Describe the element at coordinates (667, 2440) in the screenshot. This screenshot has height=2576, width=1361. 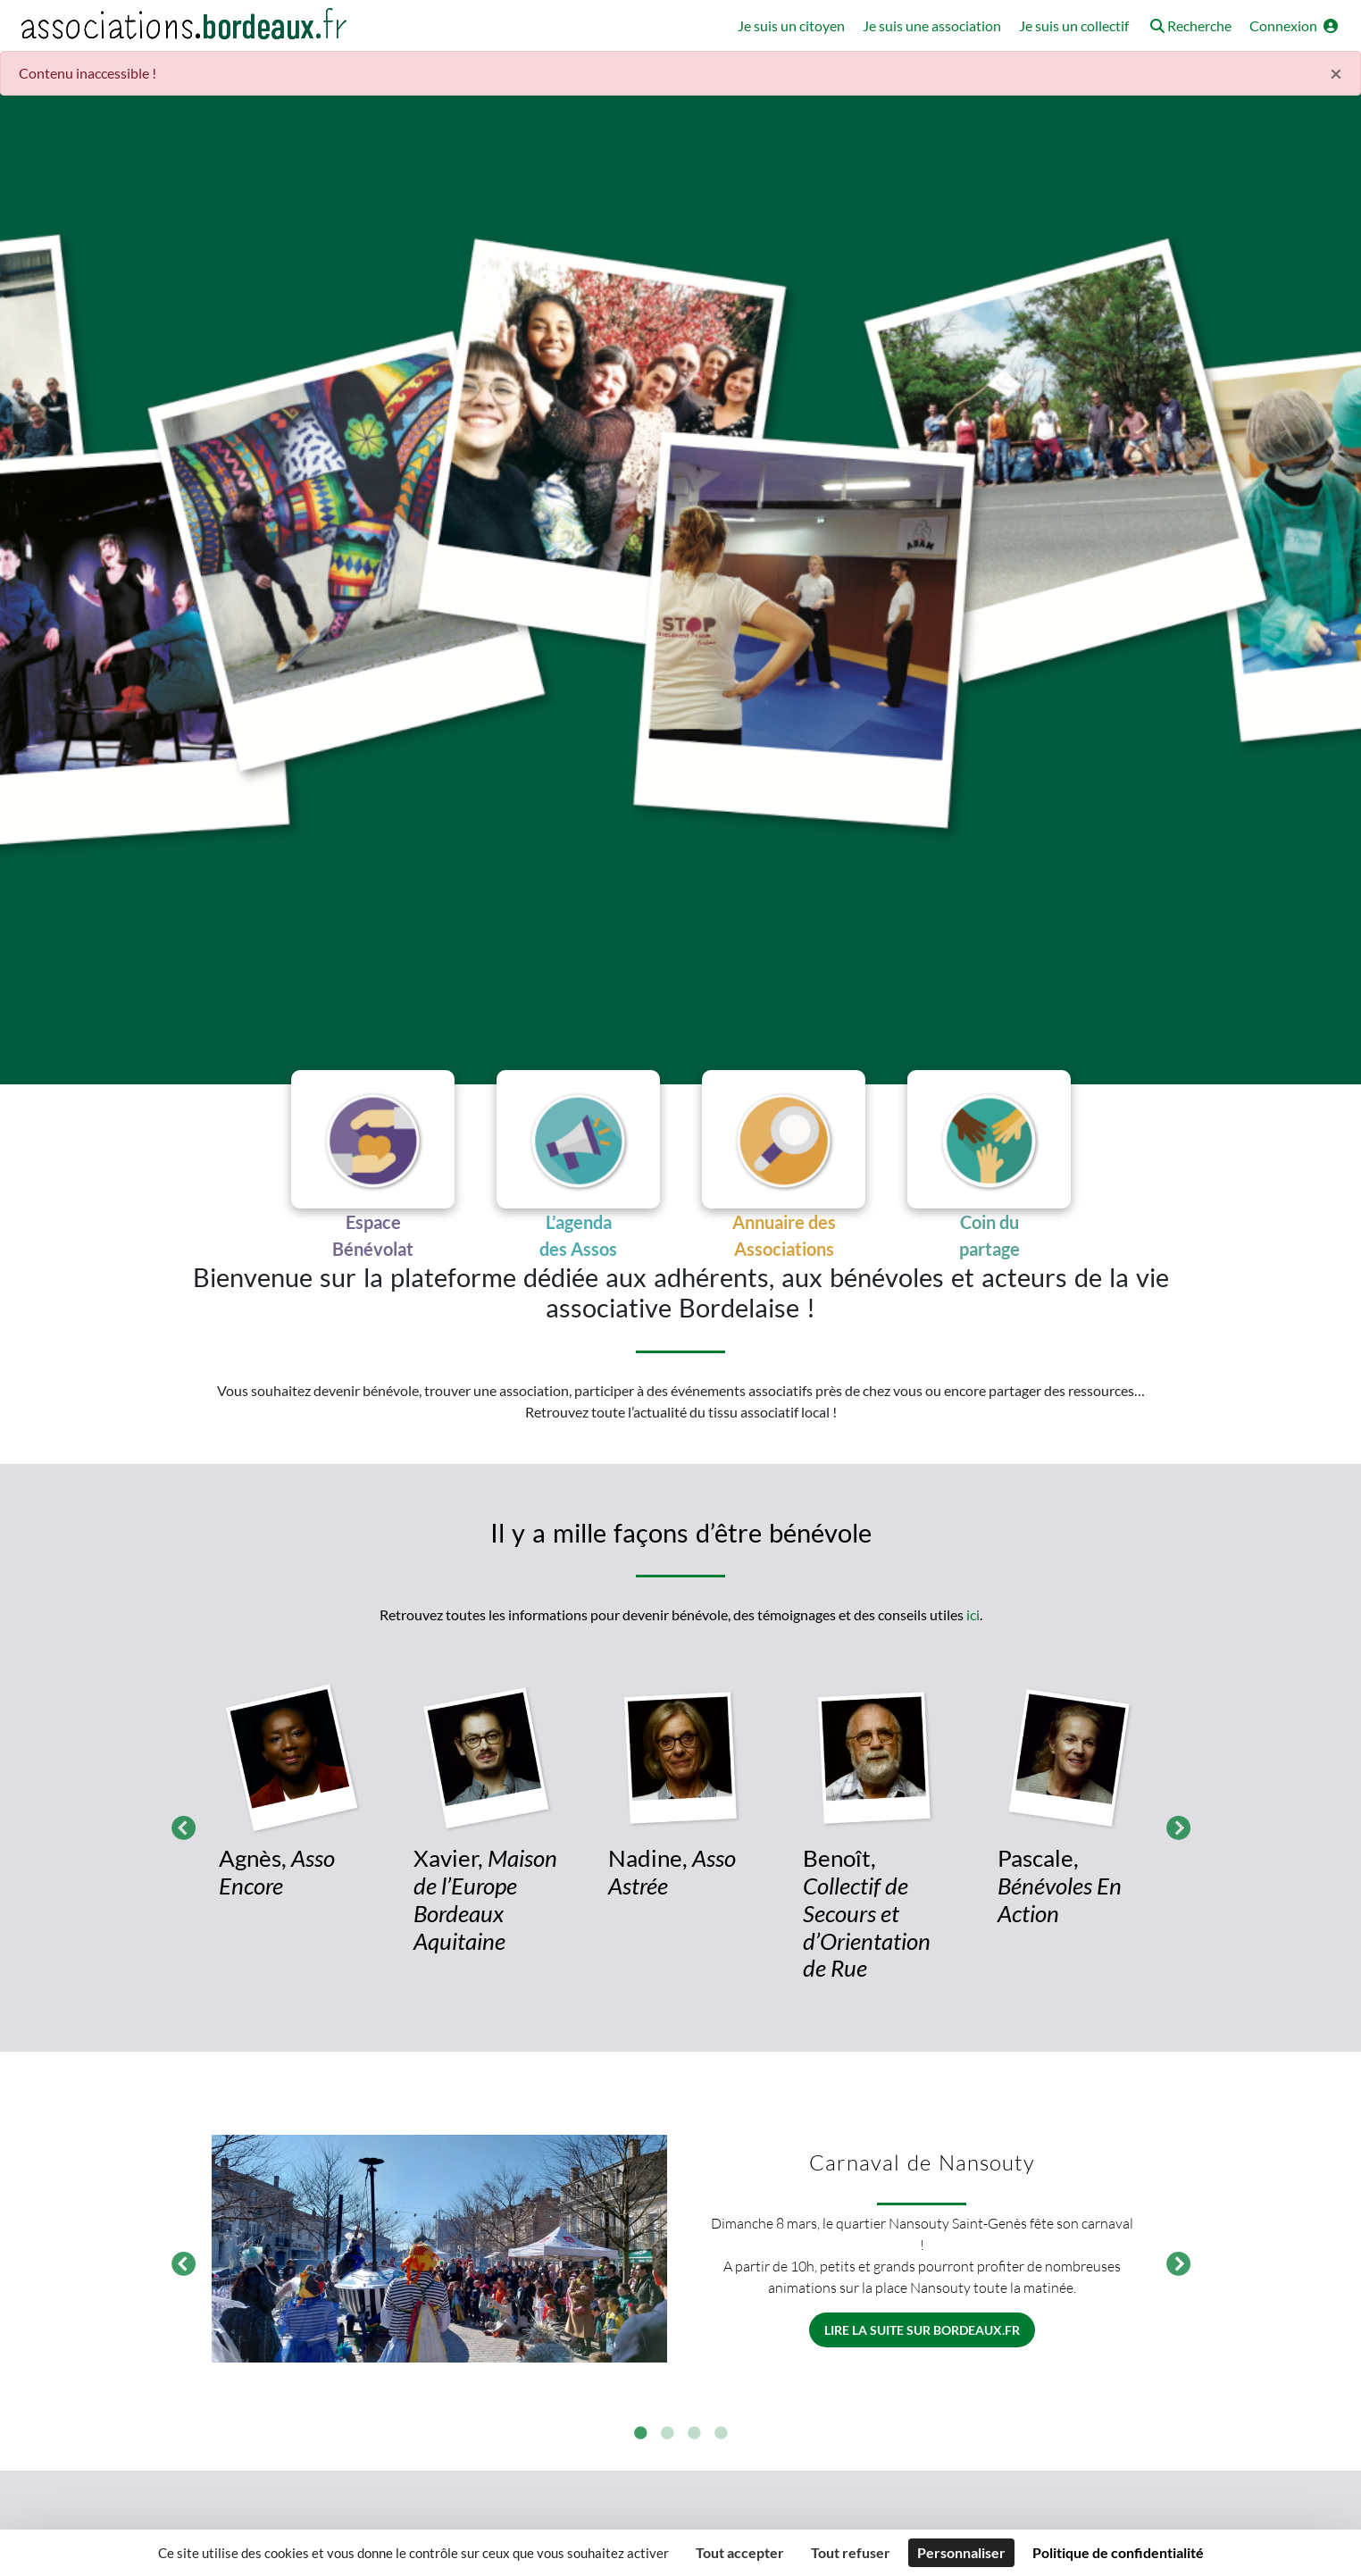
I see `2 [tab]` at that location.